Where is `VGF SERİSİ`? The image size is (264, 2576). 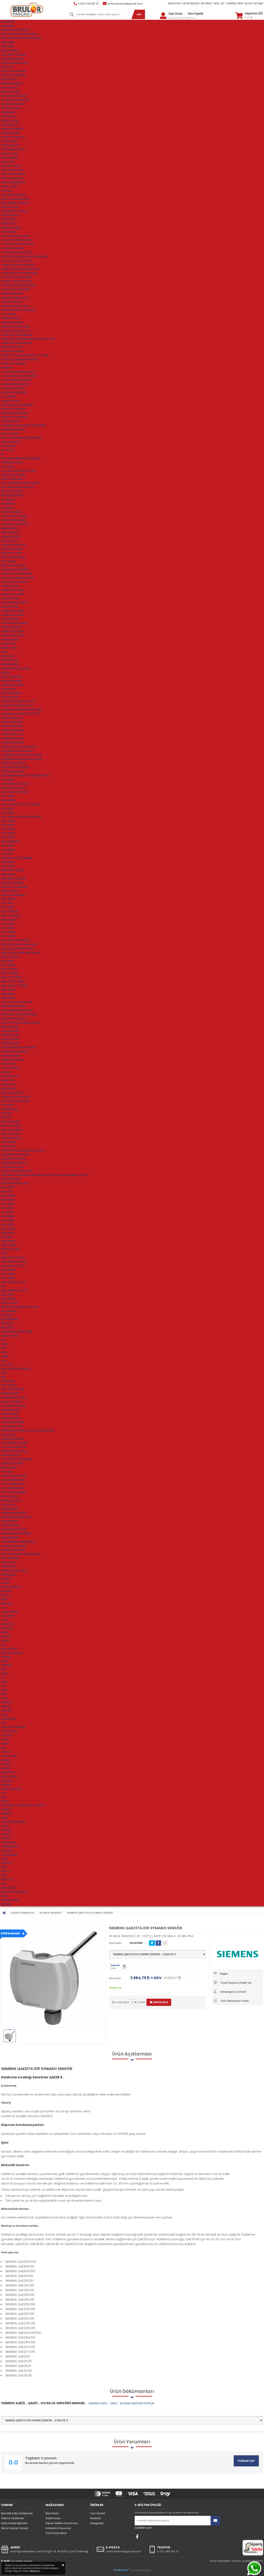 VGF SERİSİ is located at coordinates (7, 825).